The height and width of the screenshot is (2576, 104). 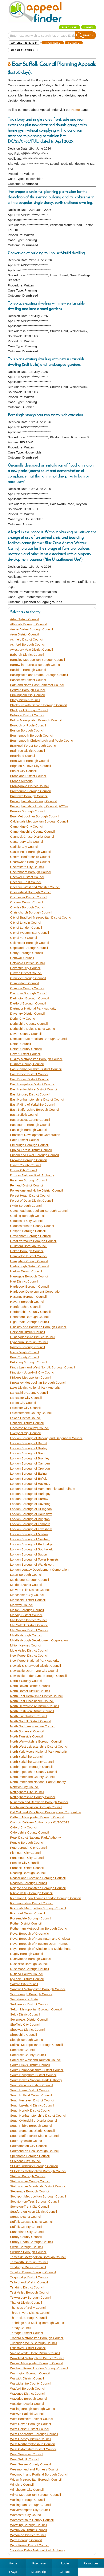 I want to click on Staffordshire Moorlands District Council, so click(x=37, y=2186).